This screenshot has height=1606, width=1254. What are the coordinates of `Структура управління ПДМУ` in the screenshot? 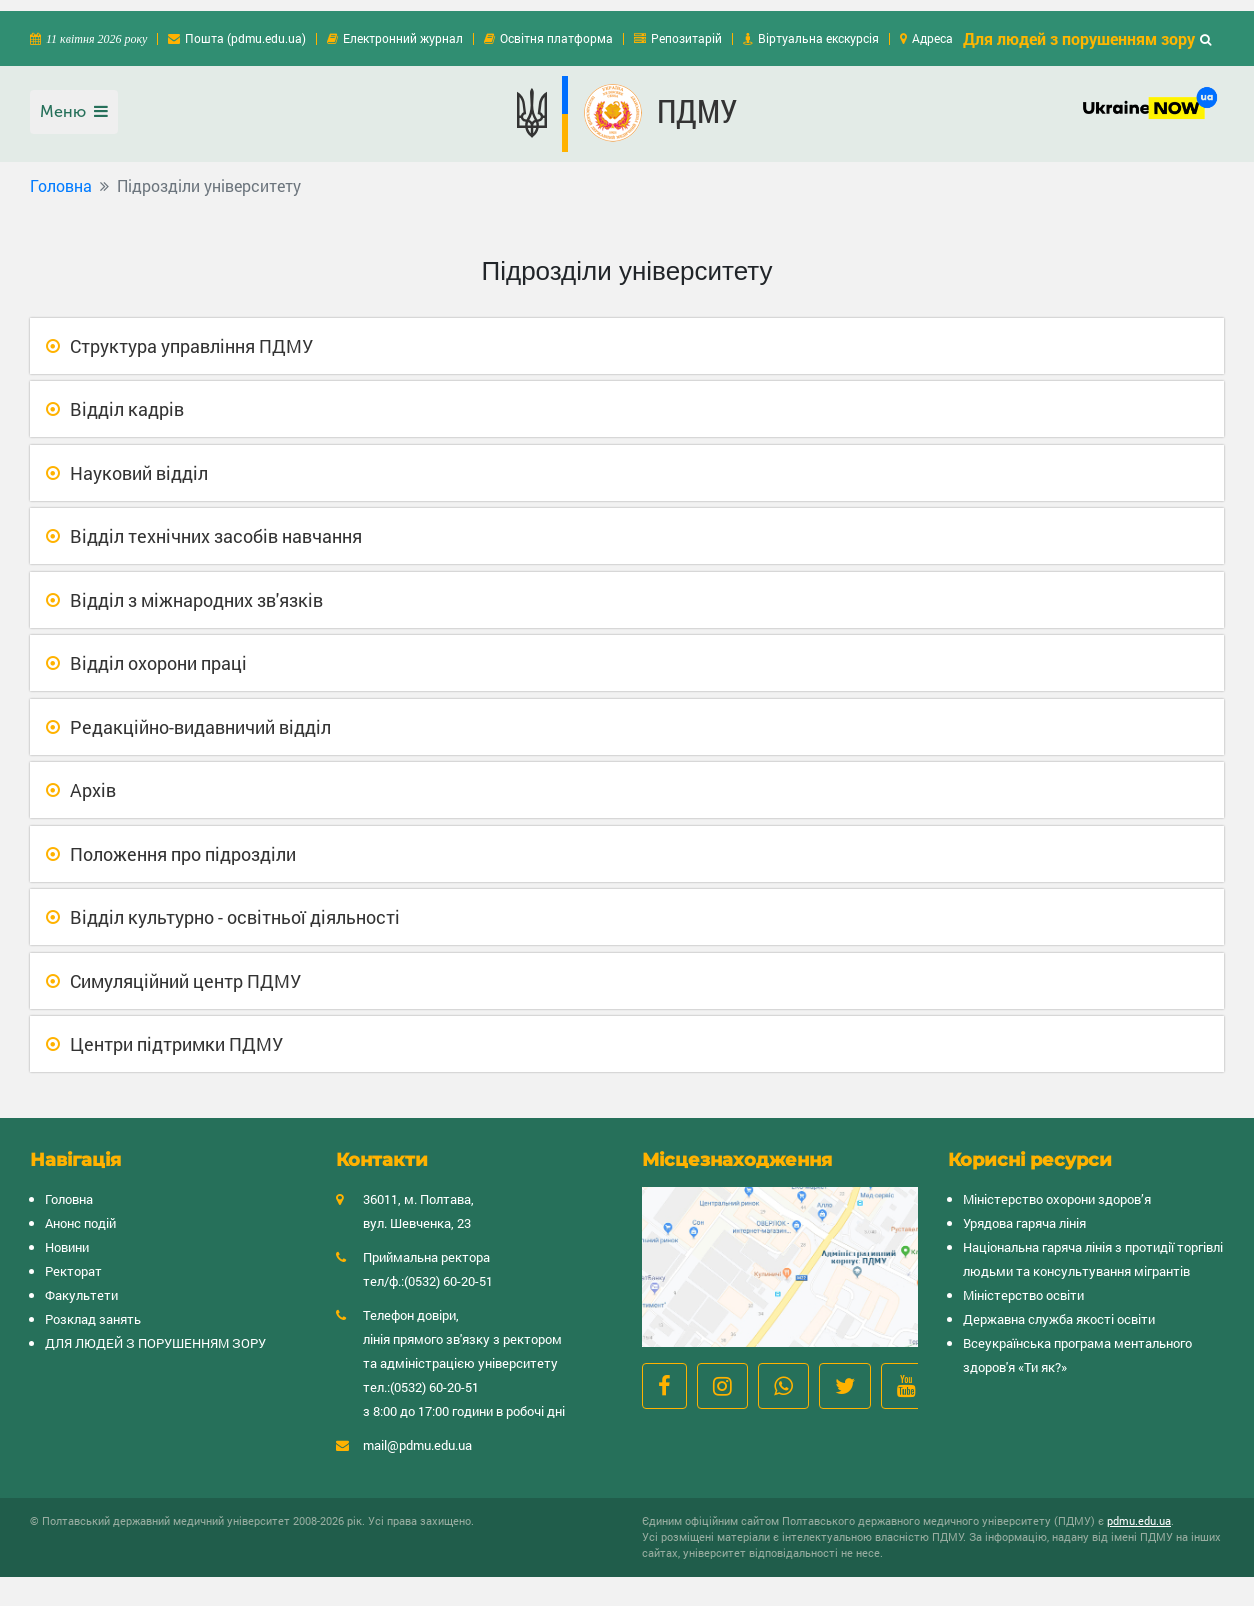 It's located at (191, 334).